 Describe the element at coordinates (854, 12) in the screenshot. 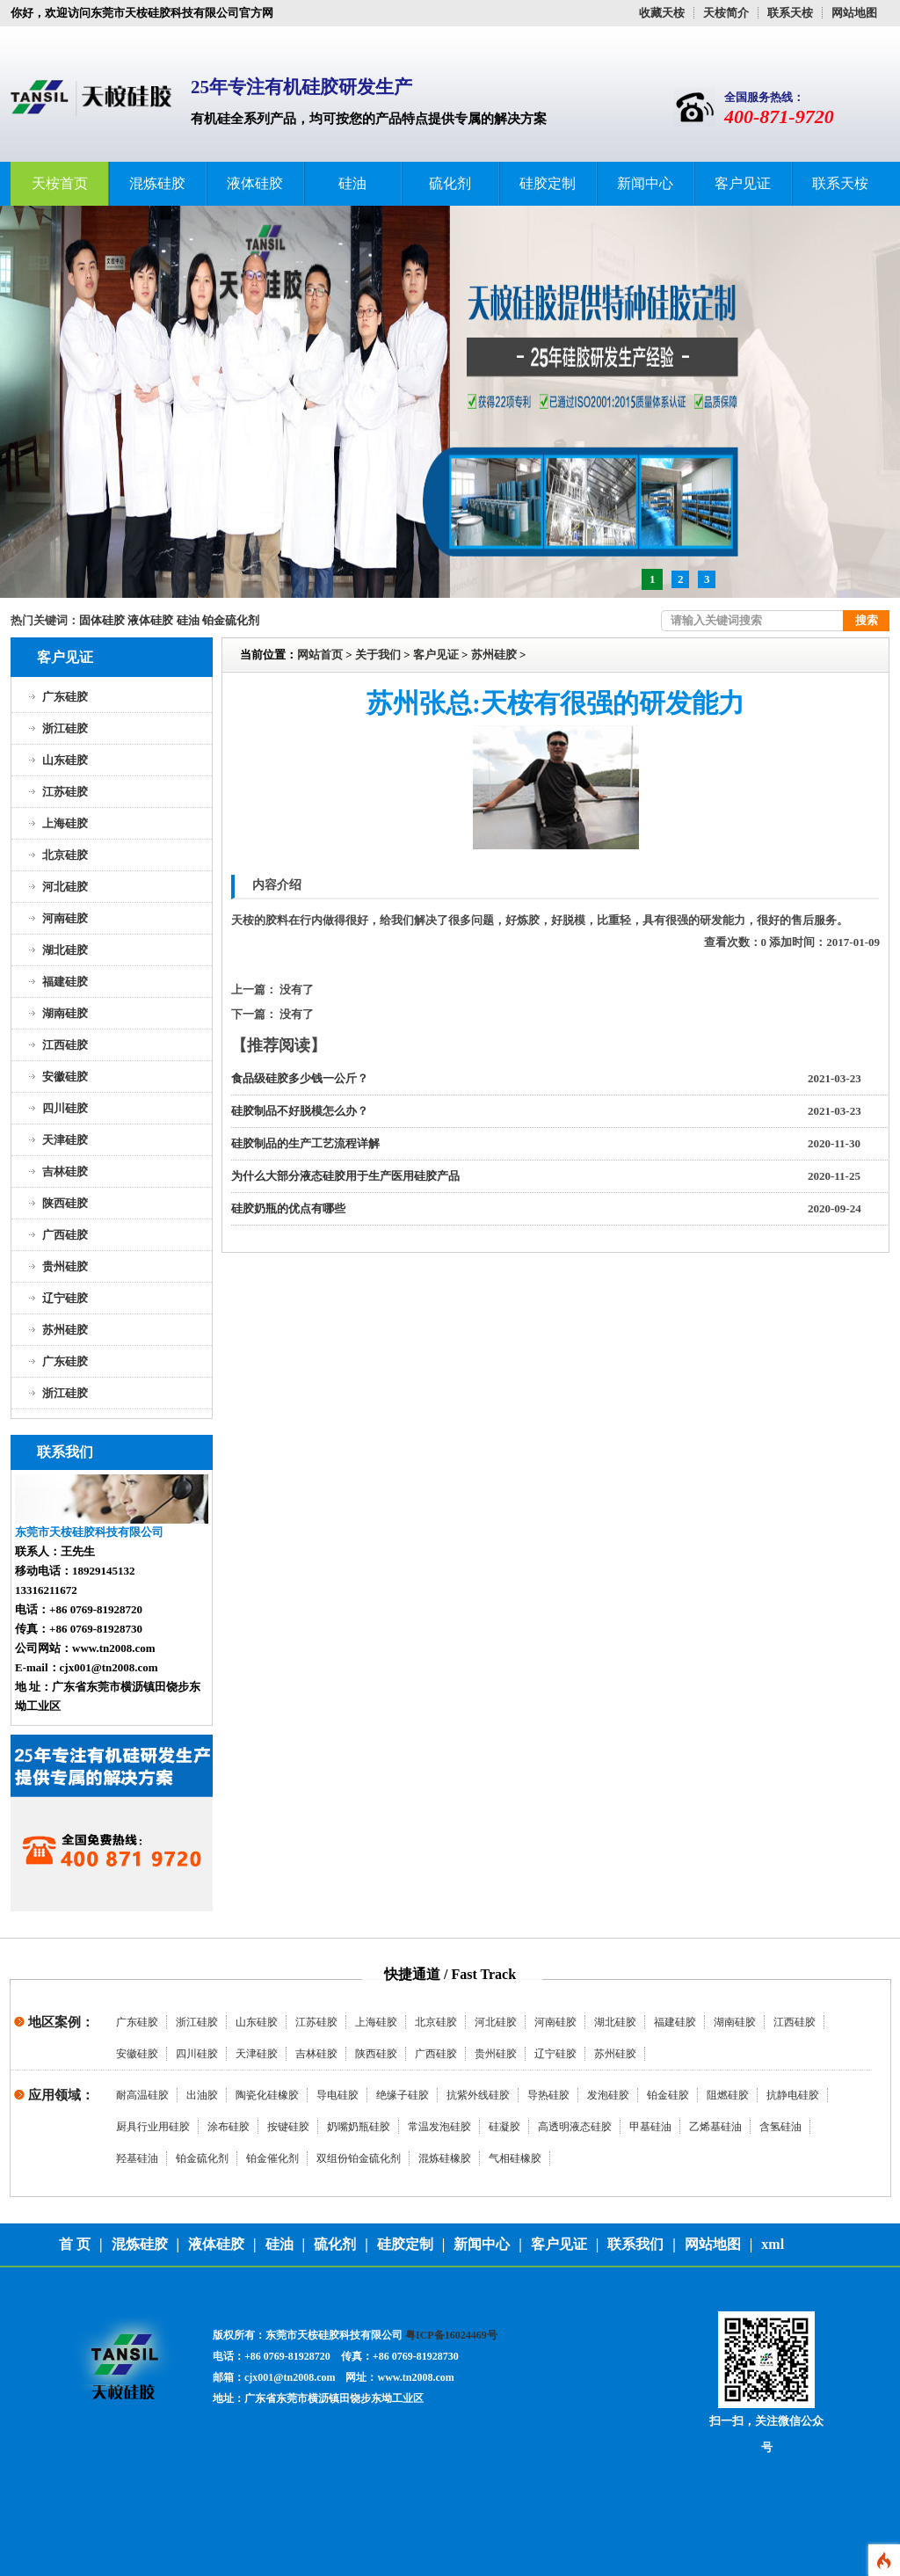

I see `网站地图` at that location.